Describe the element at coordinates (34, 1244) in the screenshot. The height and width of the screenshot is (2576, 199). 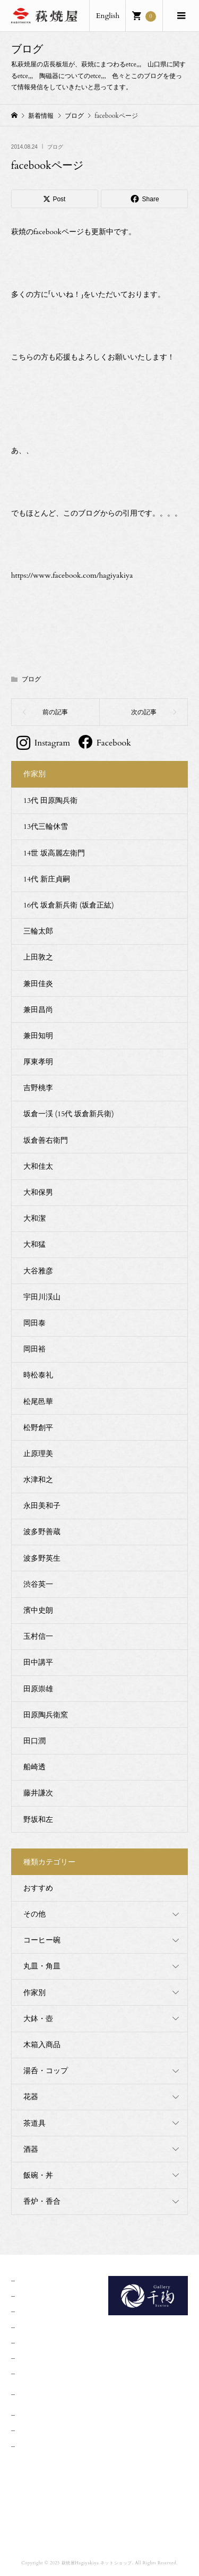
I see `大和猛` at that location.